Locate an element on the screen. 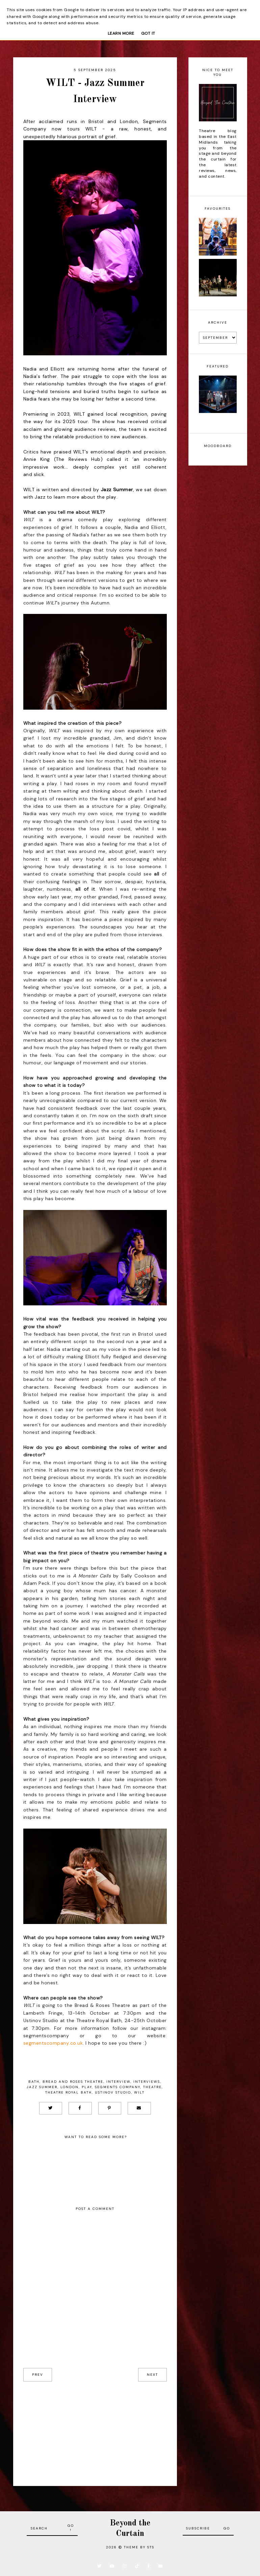  Got it is located at coordinates (148, 33).